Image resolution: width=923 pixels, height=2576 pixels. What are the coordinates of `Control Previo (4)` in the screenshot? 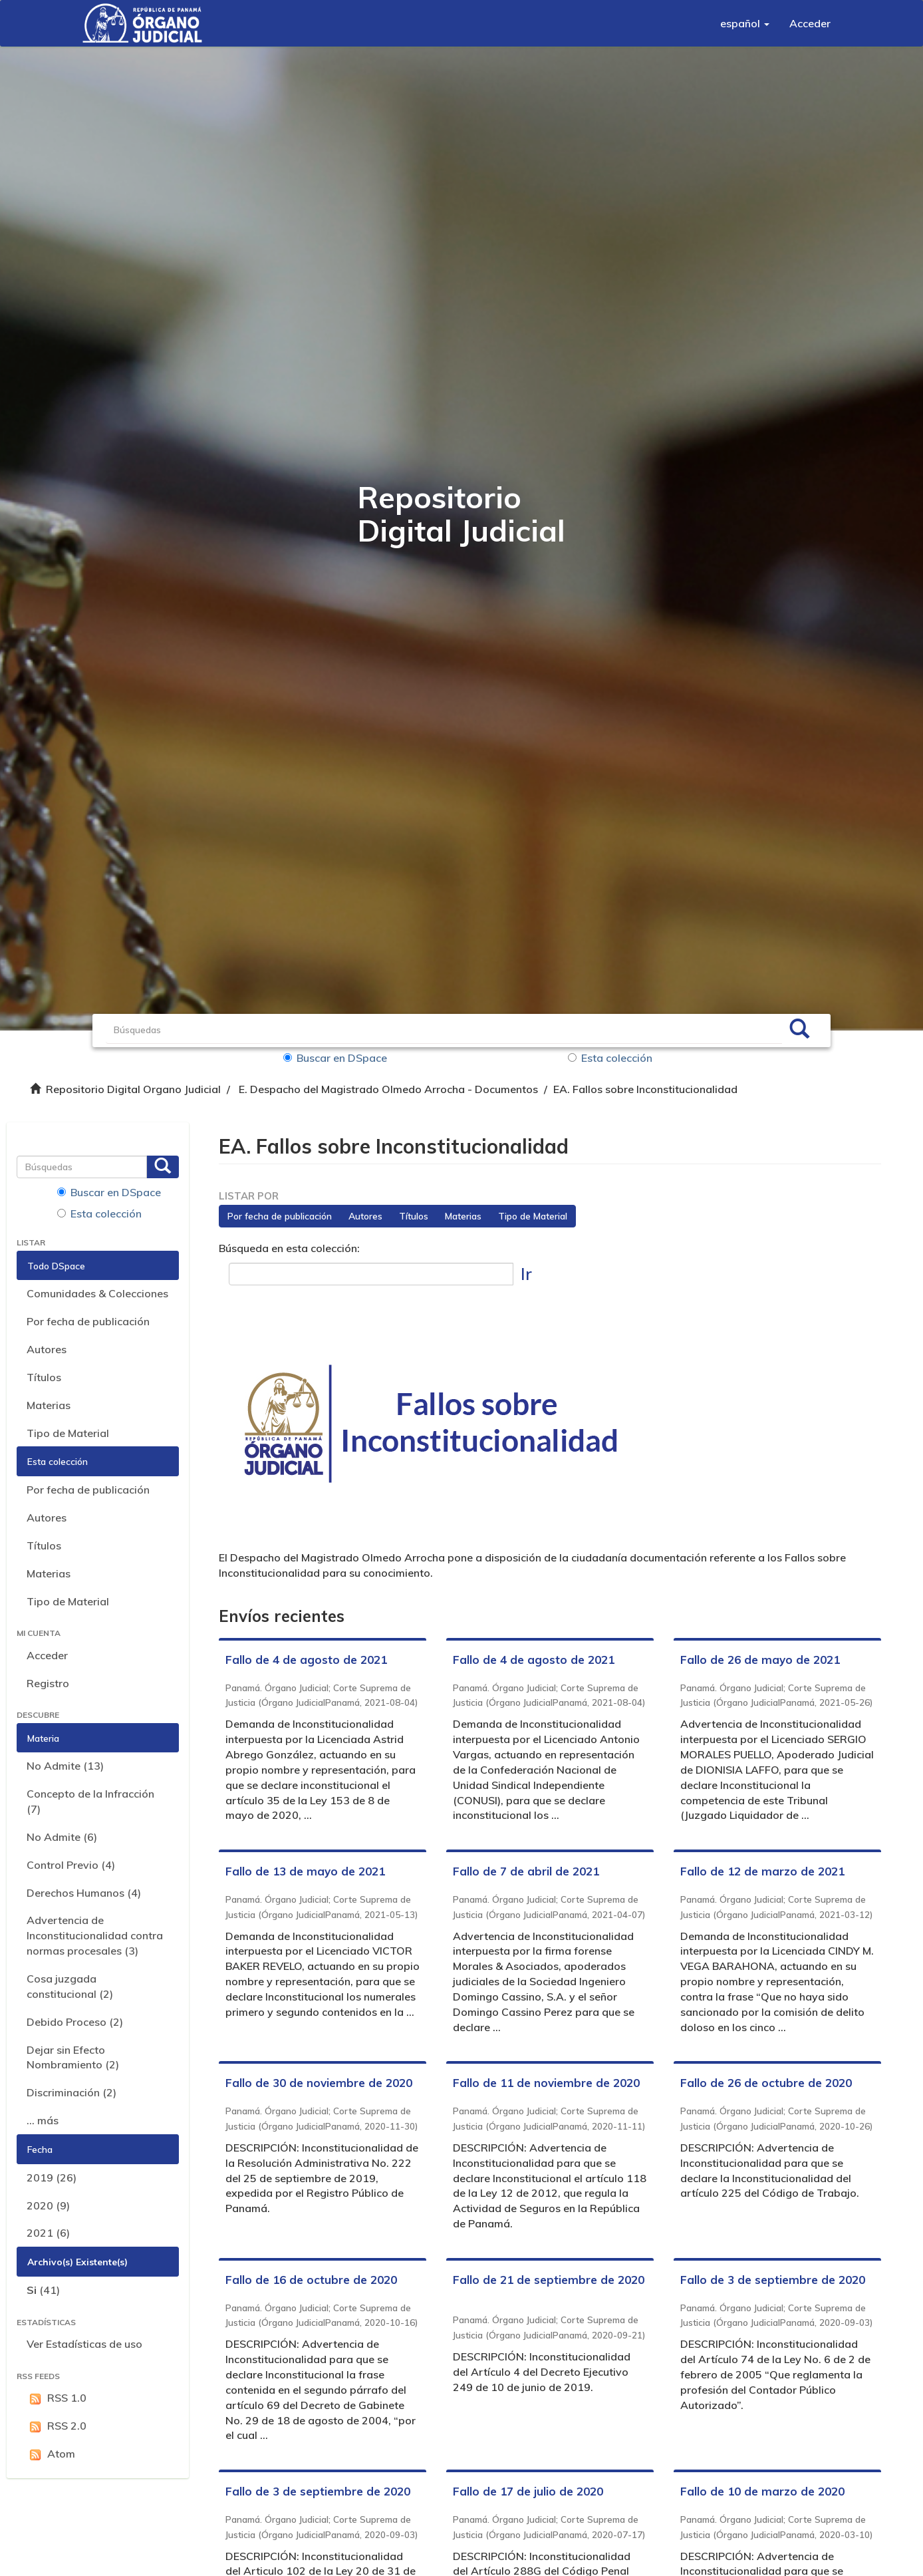 It's located at (71, 1864).